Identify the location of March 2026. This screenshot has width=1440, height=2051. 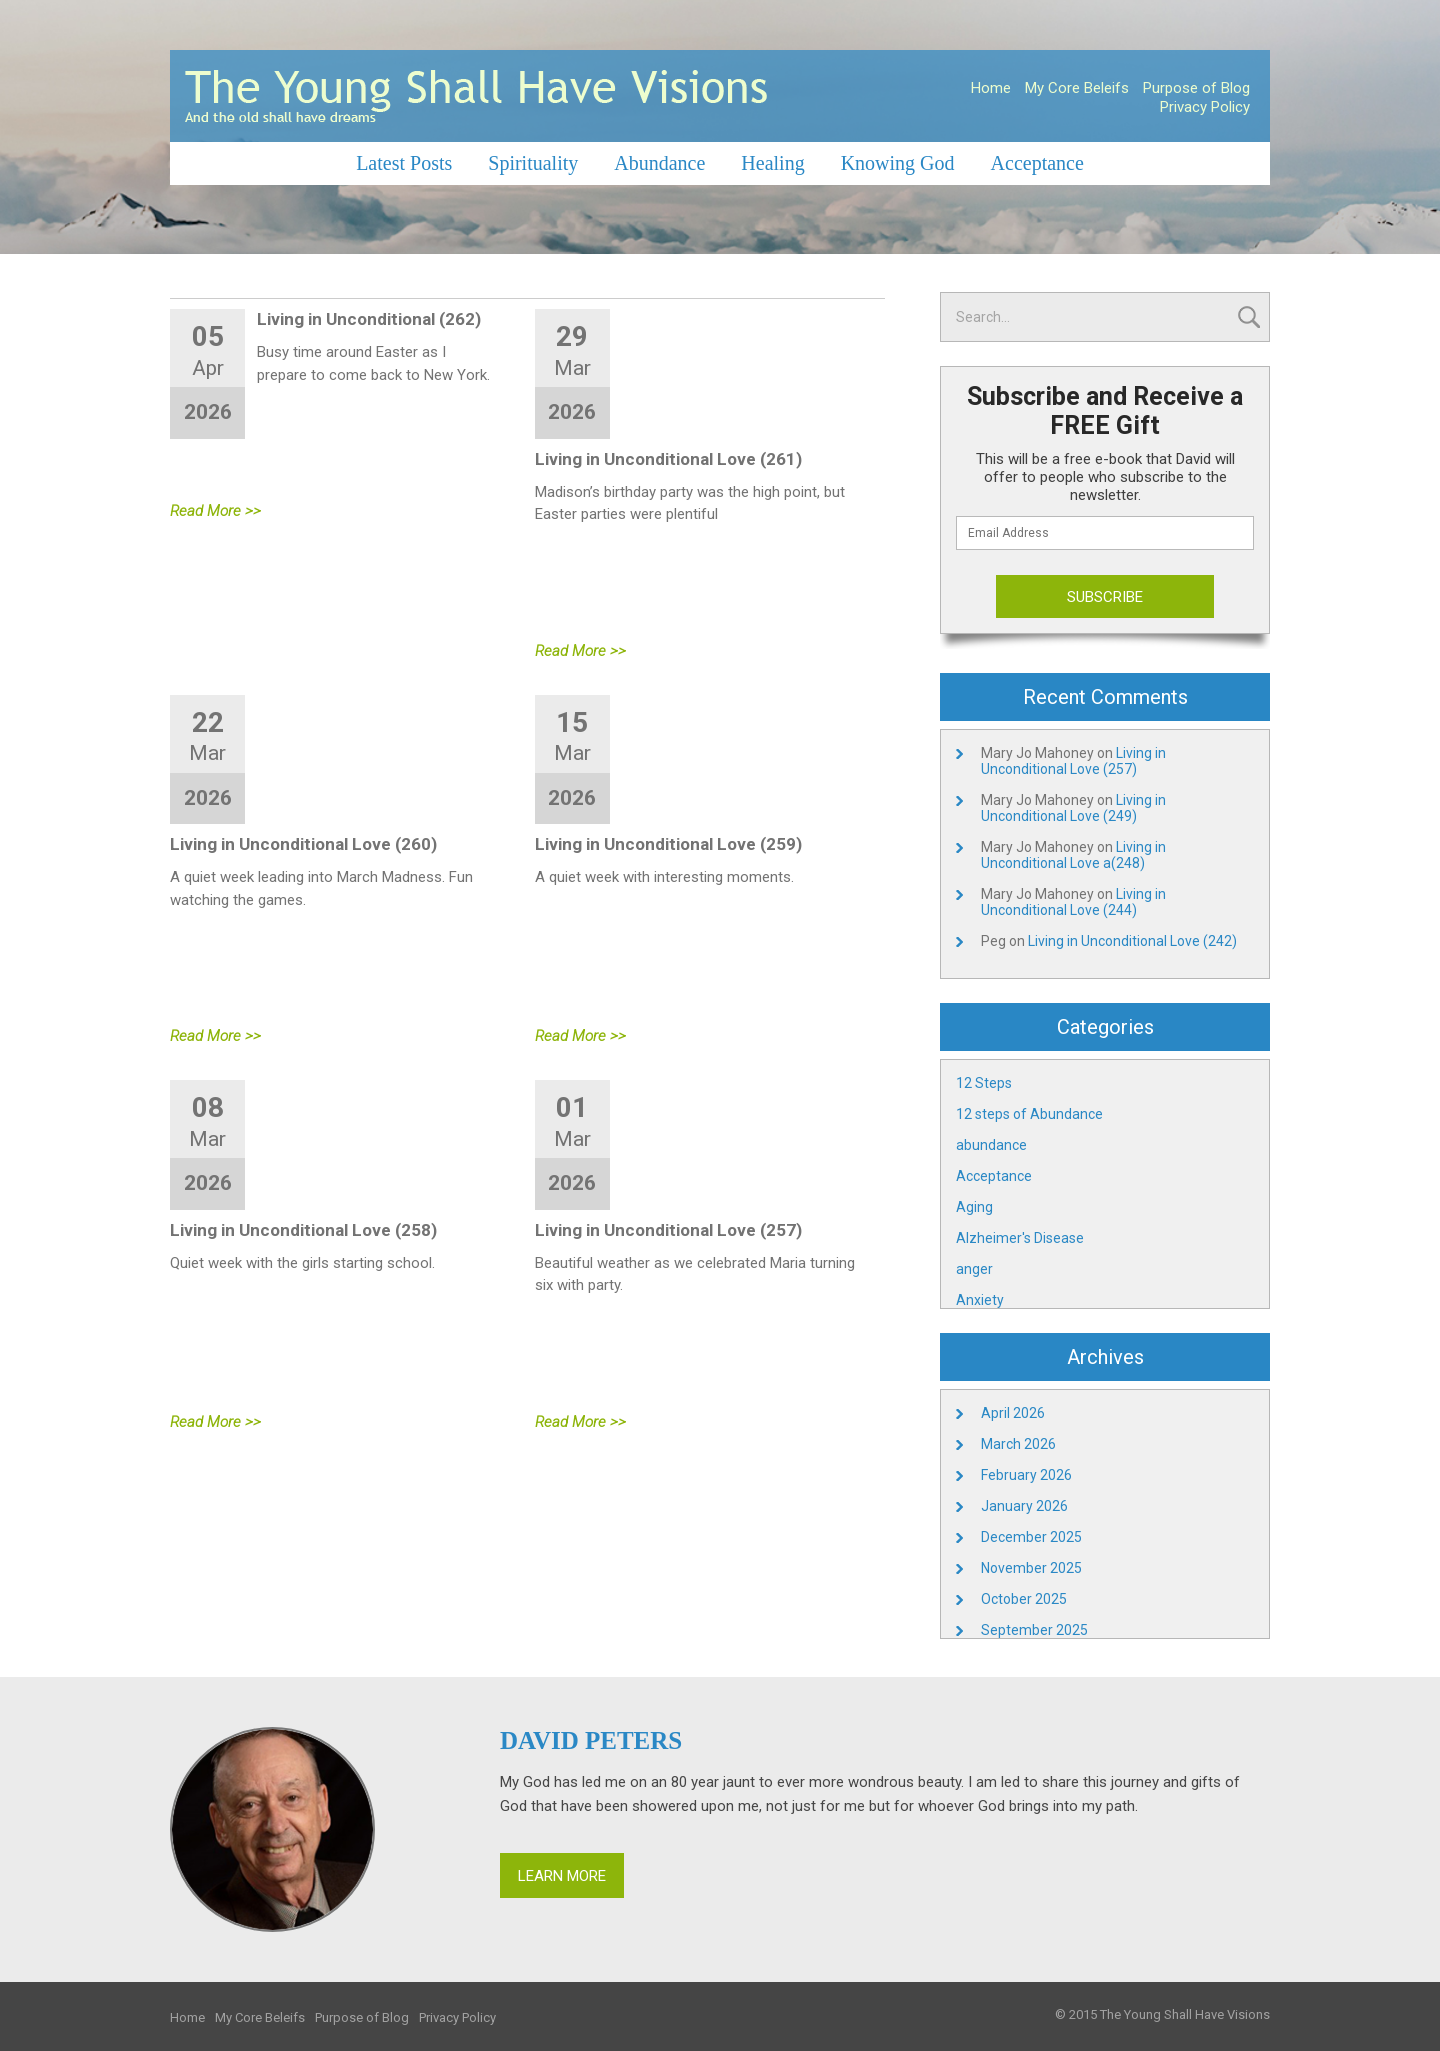
(1018, 1444).